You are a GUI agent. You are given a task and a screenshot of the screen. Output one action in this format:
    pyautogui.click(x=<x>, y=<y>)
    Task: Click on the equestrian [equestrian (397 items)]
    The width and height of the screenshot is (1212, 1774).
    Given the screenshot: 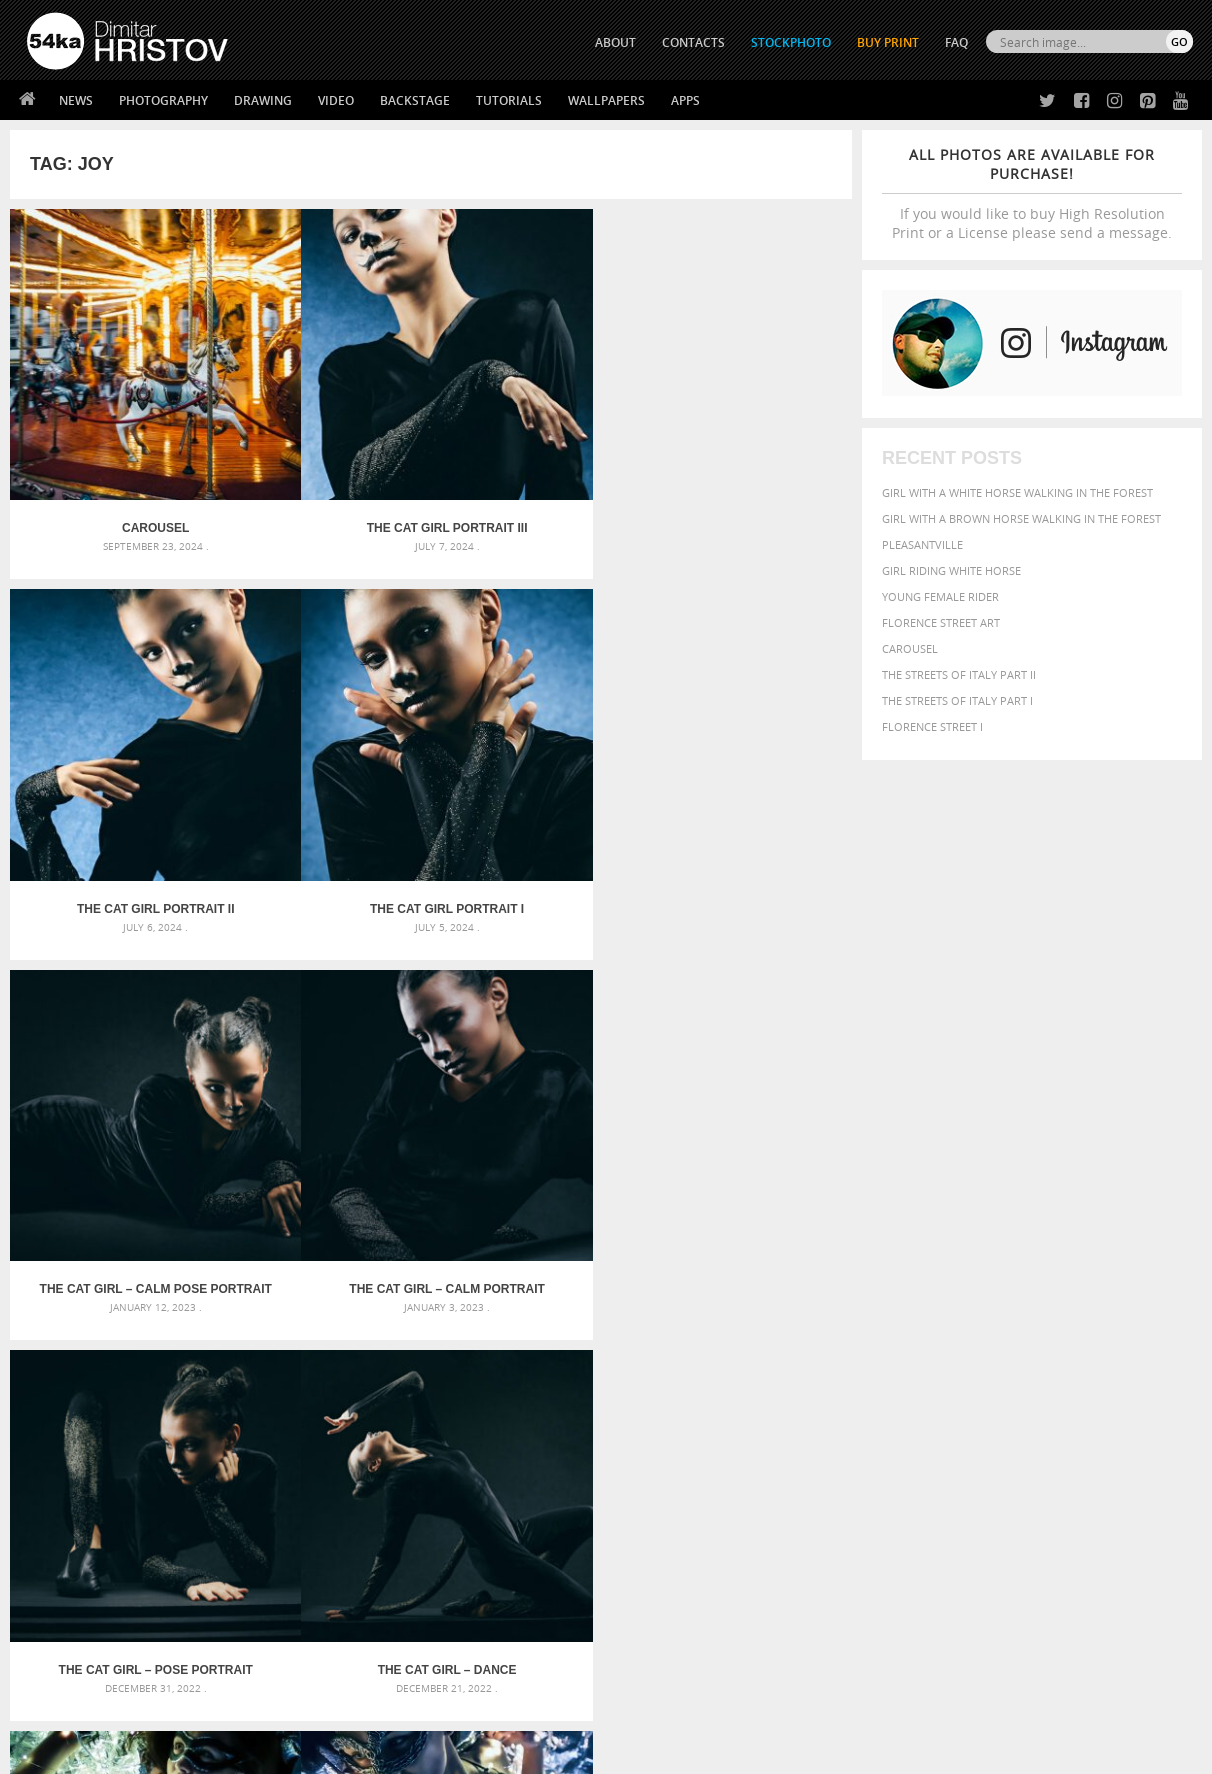 What is the action you would take?
    pyautogui.click(x=912, y=1355)
    